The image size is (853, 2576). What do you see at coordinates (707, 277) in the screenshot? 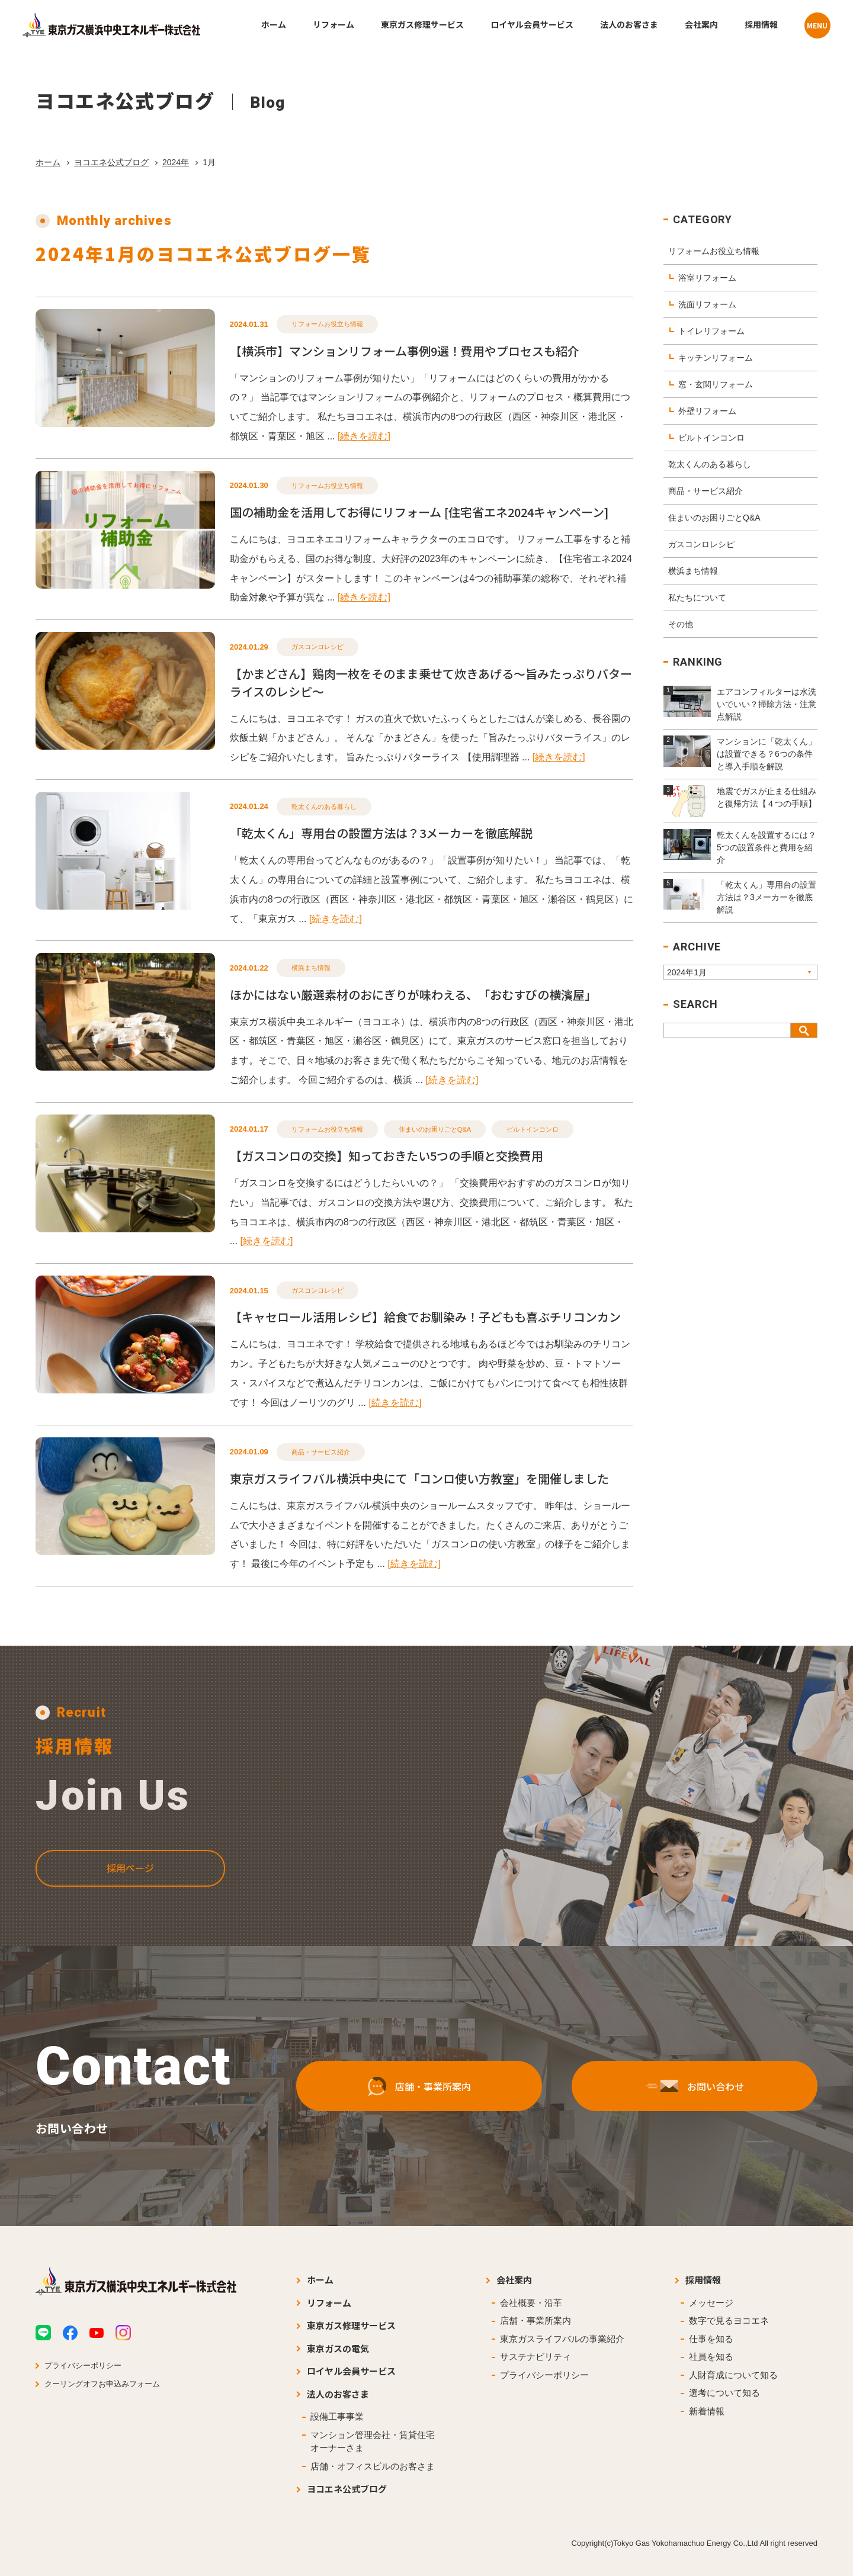
I see `浴室リフォーム` at bounding box center [707, 277].